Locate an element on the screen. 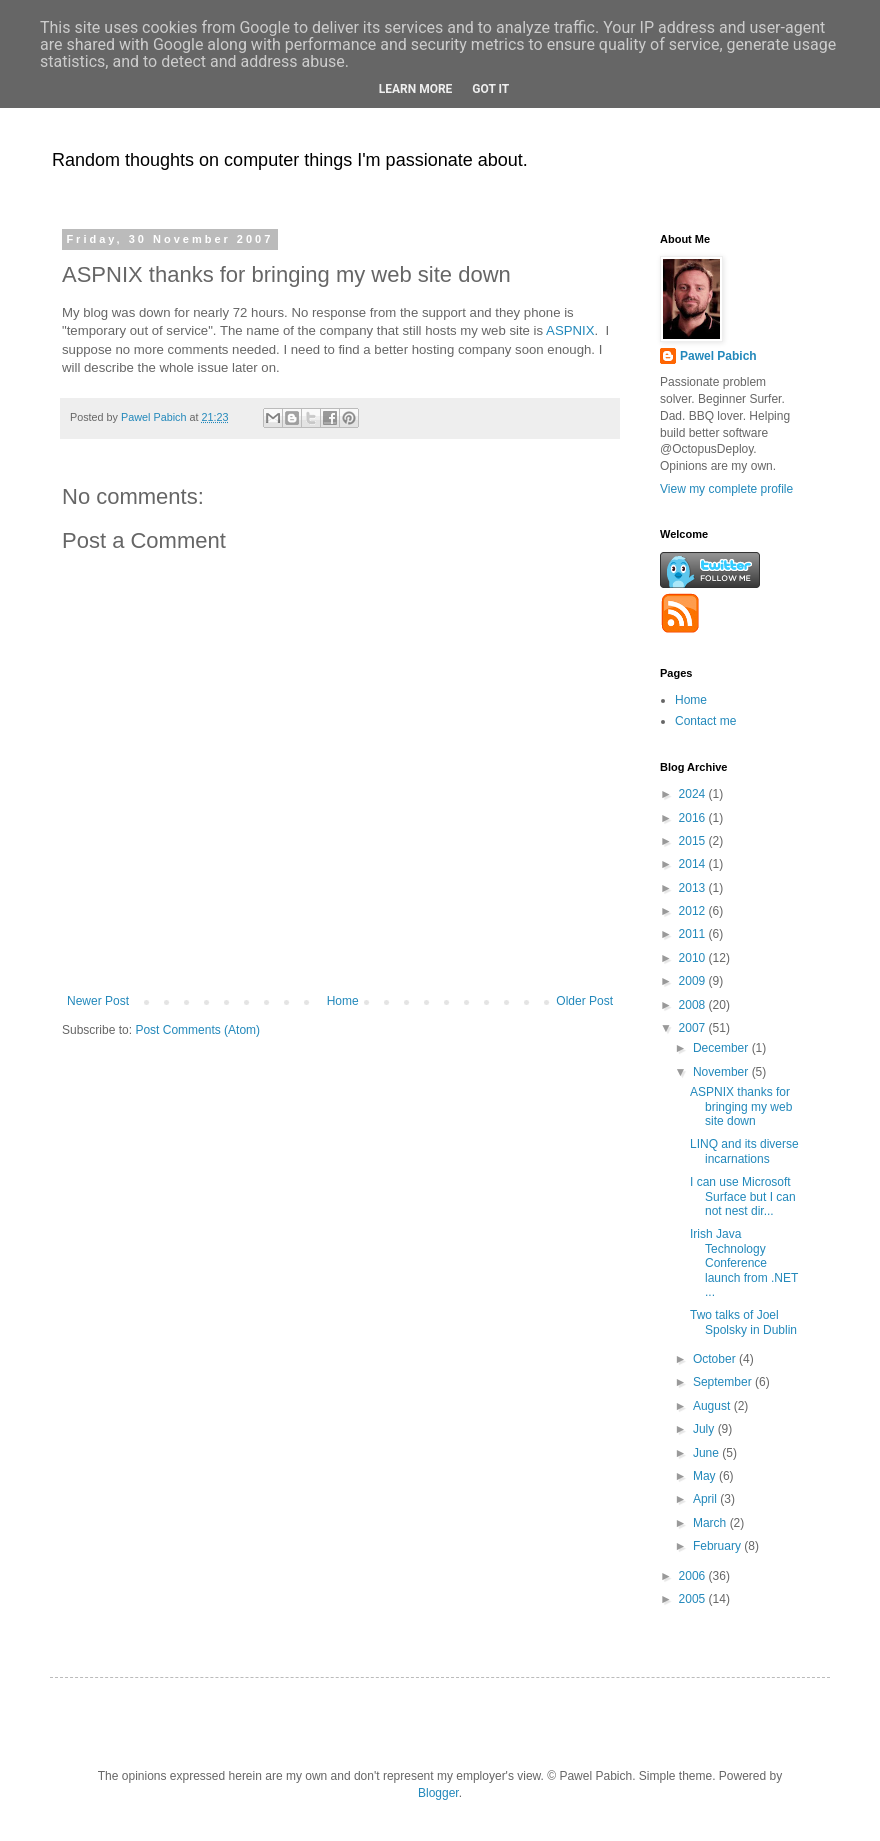 The width and height of the screenshot is (880, 1841). 2013 is located at coordinates (694, 888).